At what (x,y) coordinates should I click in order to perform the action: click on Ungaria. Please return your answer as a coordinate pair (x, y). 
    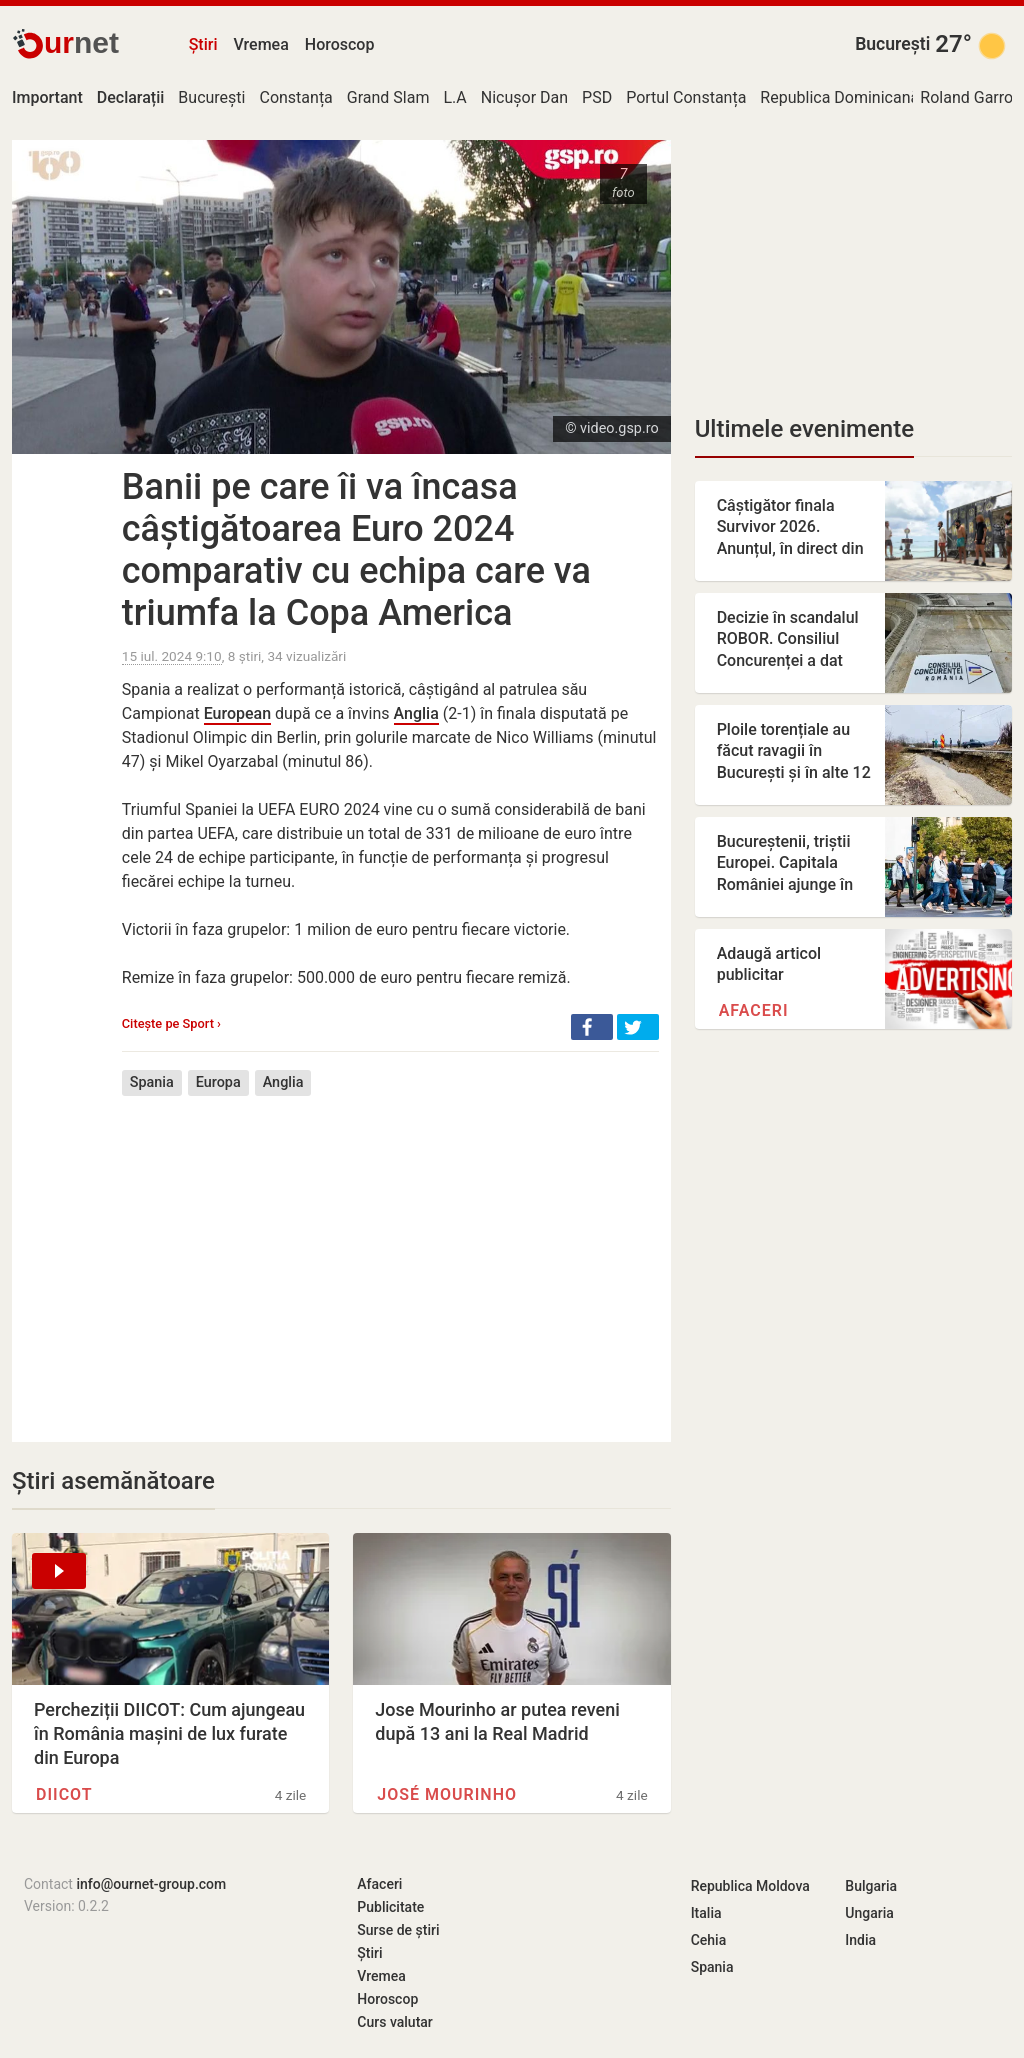
    Looking at the image, I should click on (869, 1913).